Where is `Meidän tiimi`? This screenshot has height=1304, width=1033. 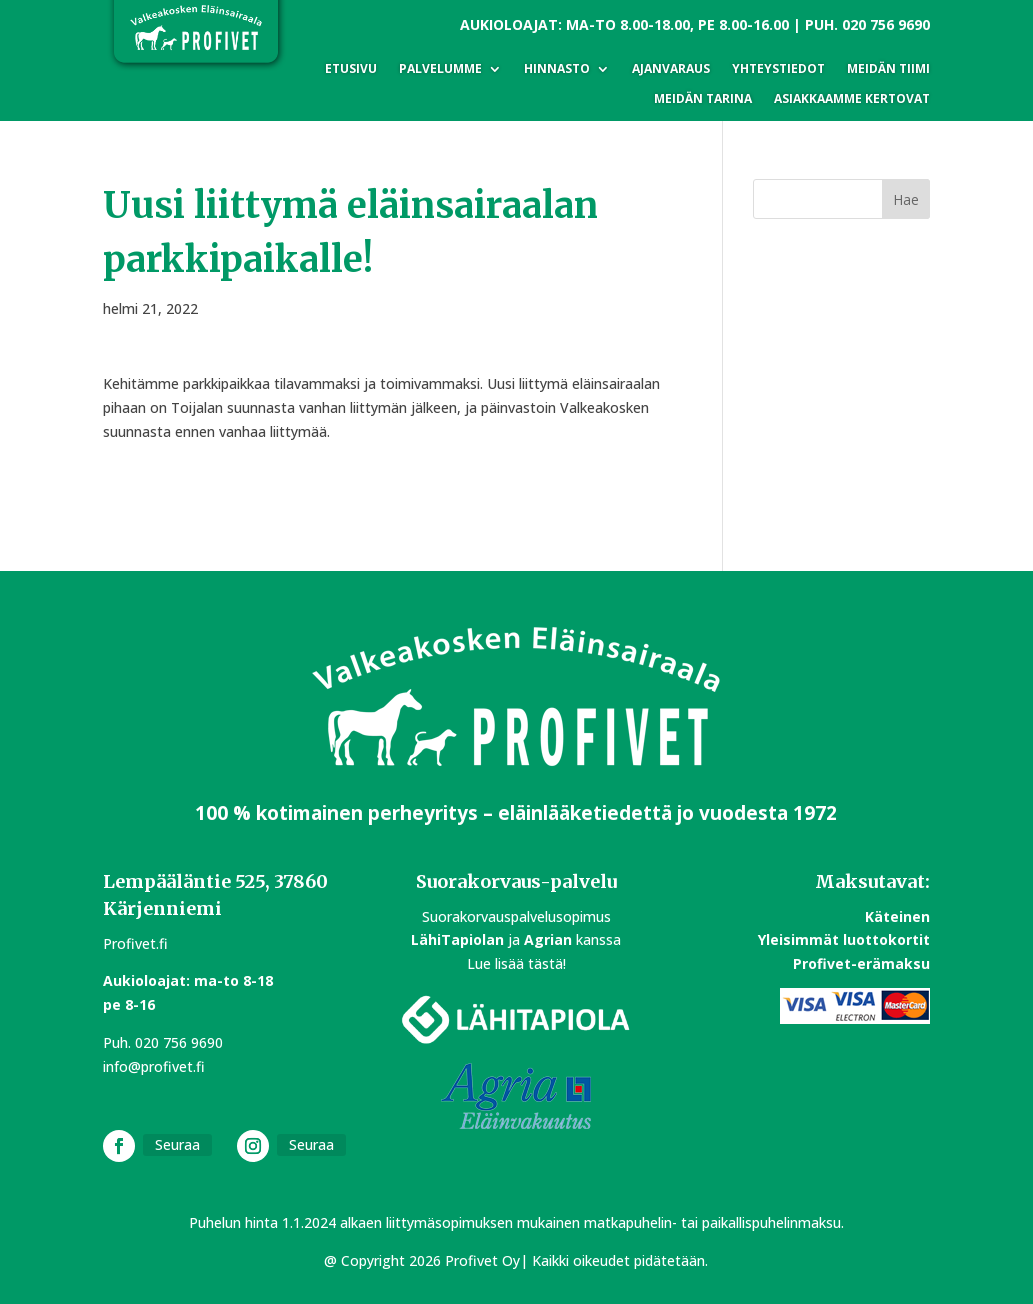
Meidän tiimi is located at coordinates (888, 69).